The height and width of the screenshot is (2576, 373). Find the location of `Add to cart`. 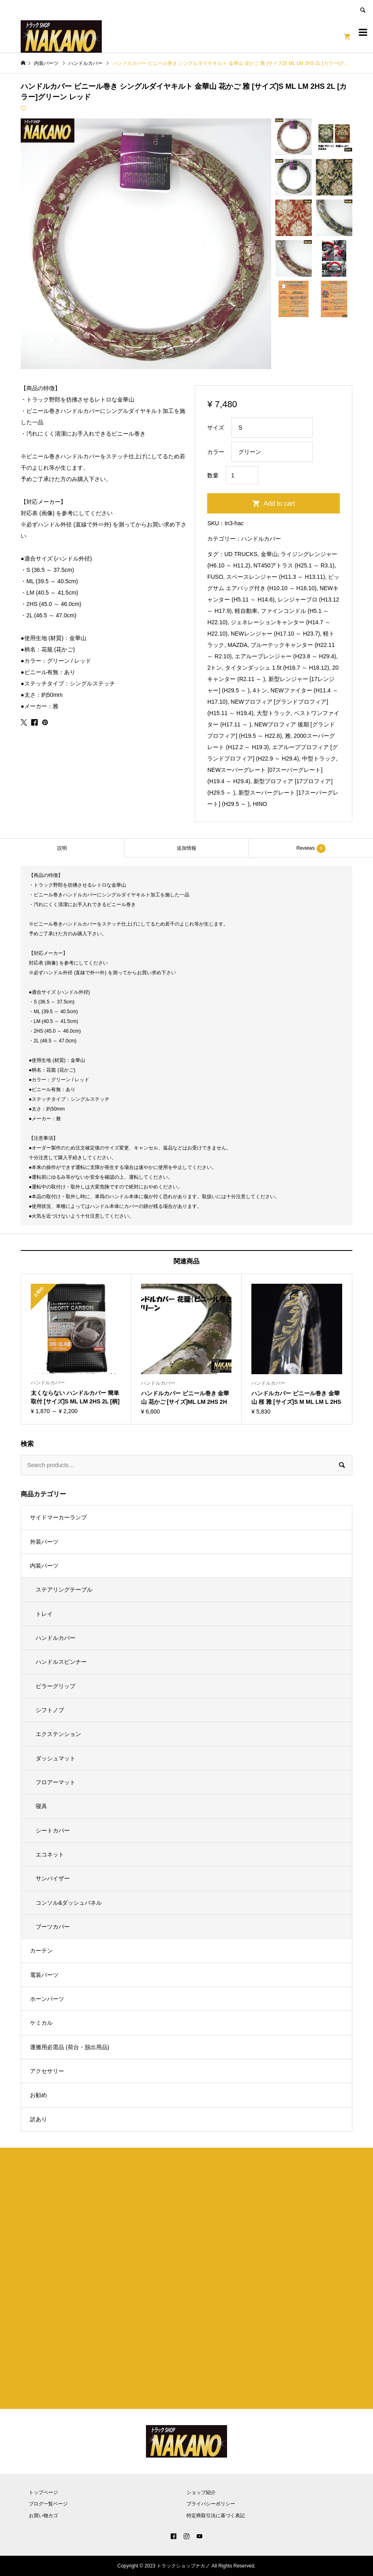

Add to cart is located at coordinates (279, 503).